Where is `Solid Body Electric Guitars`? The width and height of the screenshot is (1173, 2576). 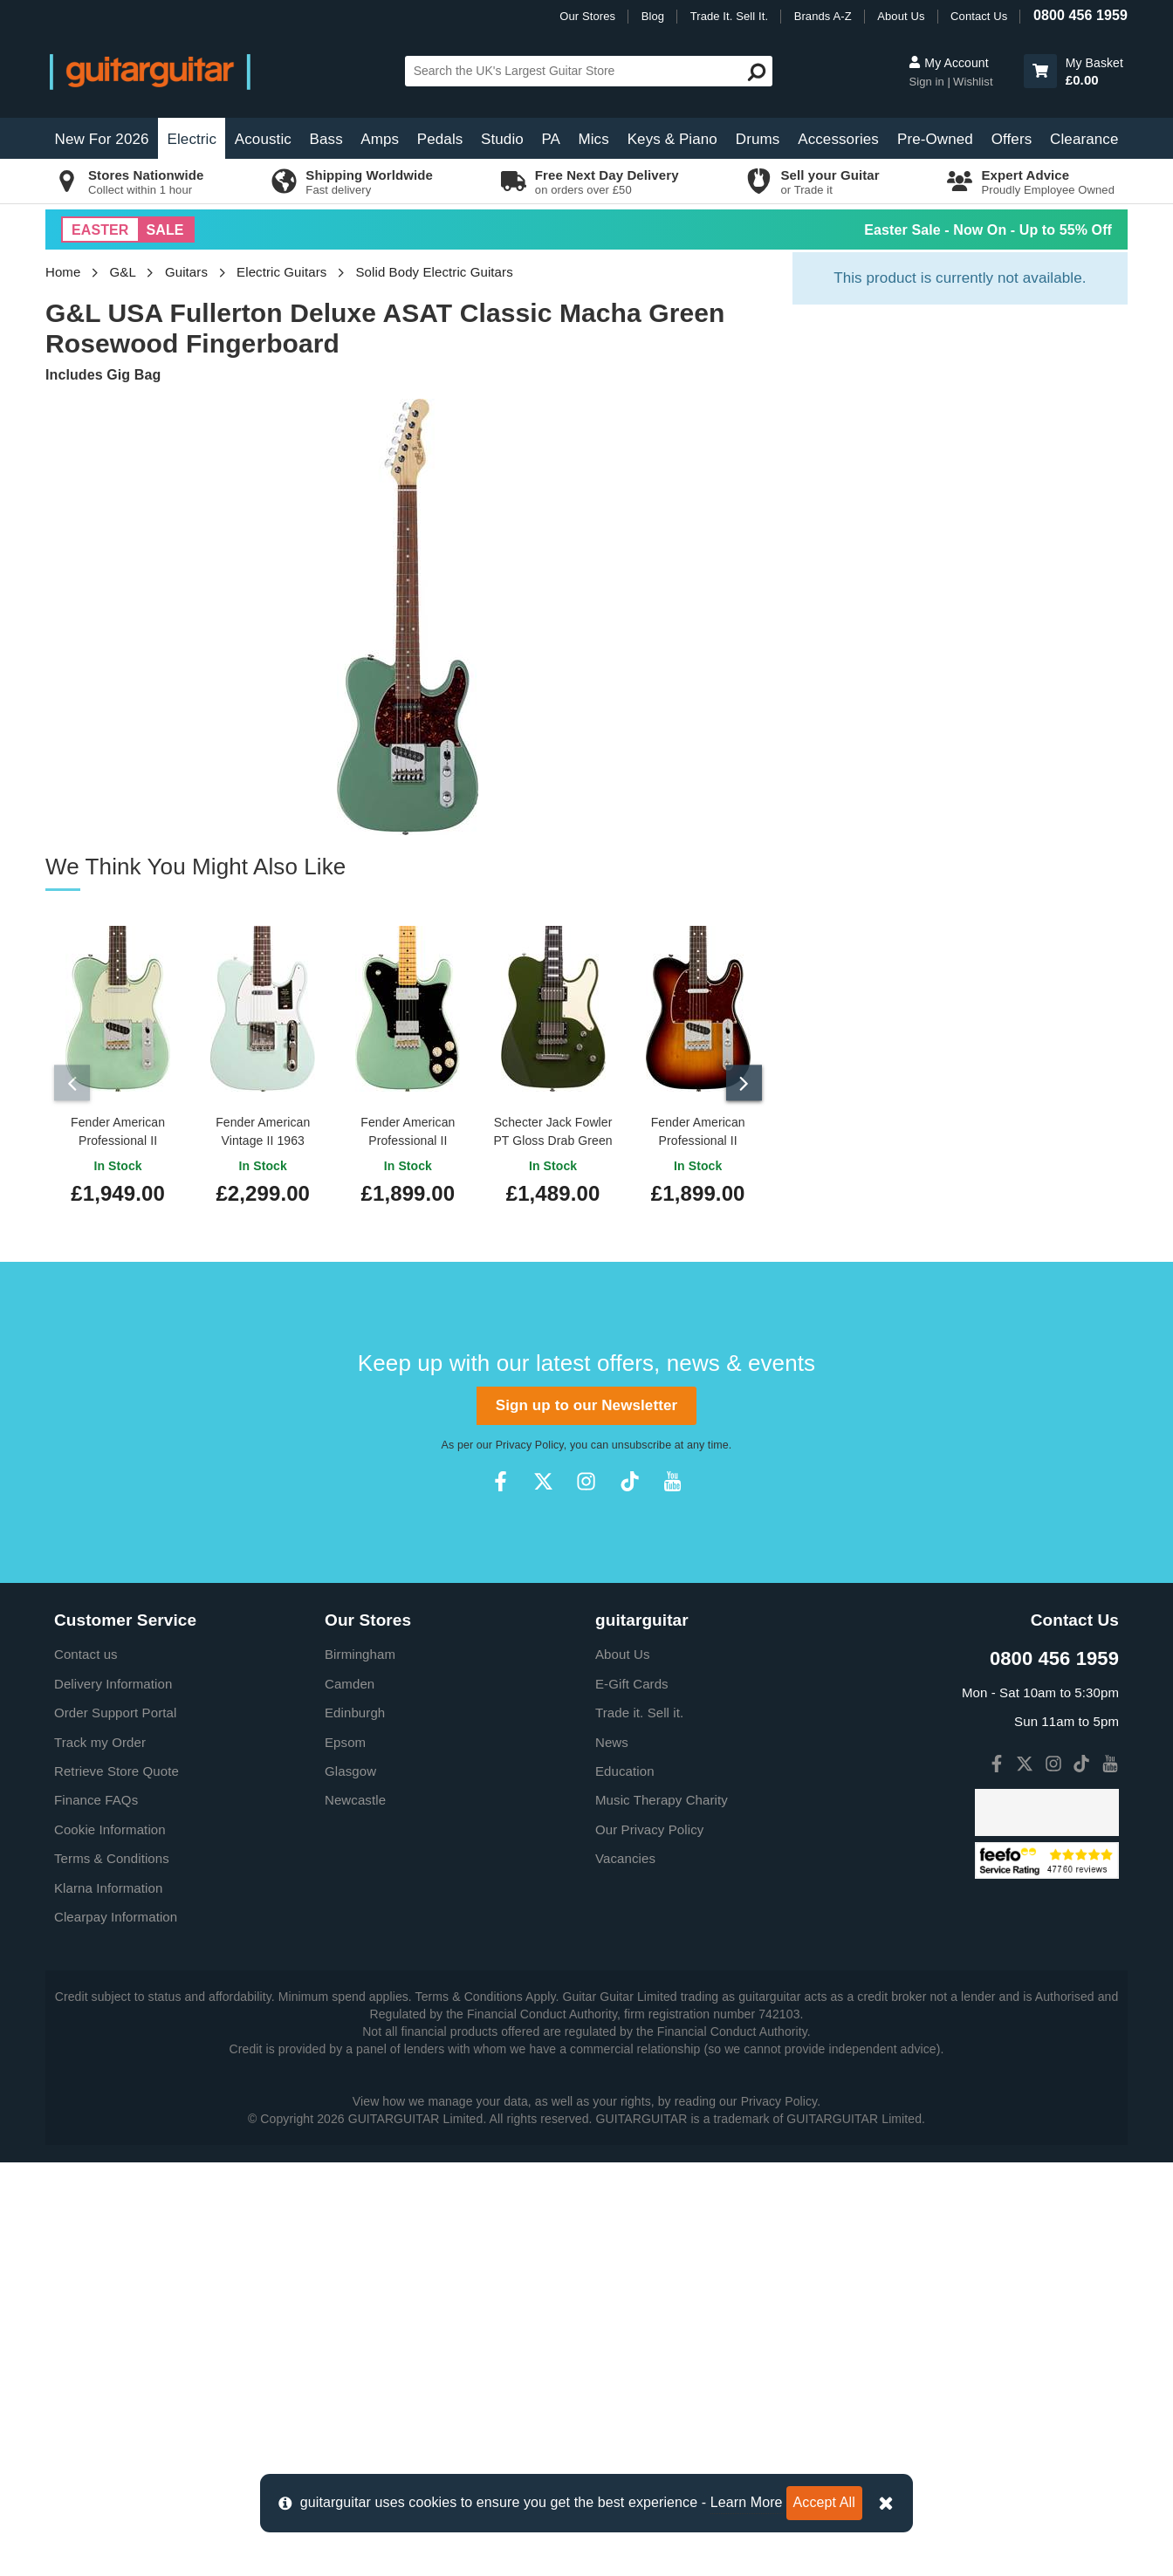 Solid Body Electric Guitars is located at coordinates (433, 271).